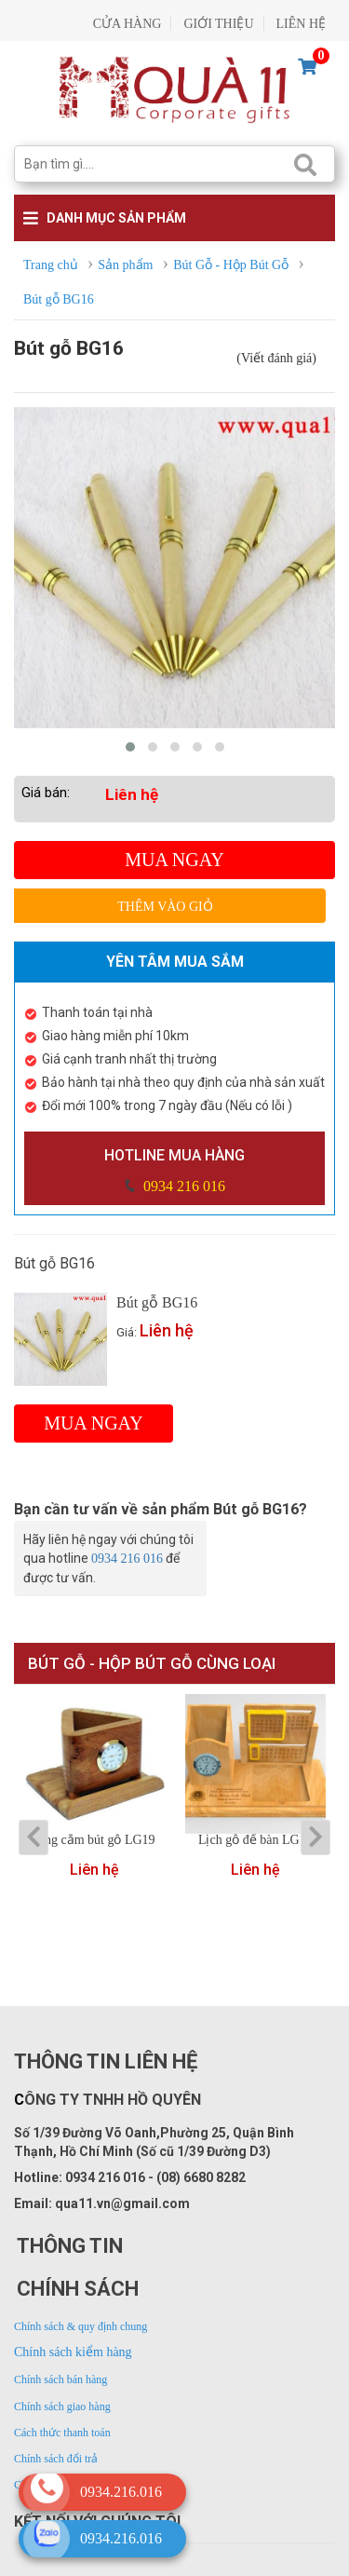 This screenshot has width=349, height=2576. What do you see at coordinates (80, 2326) in the screenshot?
I see `Chính sách & quy định chung` at bounding box center [80, 2326].